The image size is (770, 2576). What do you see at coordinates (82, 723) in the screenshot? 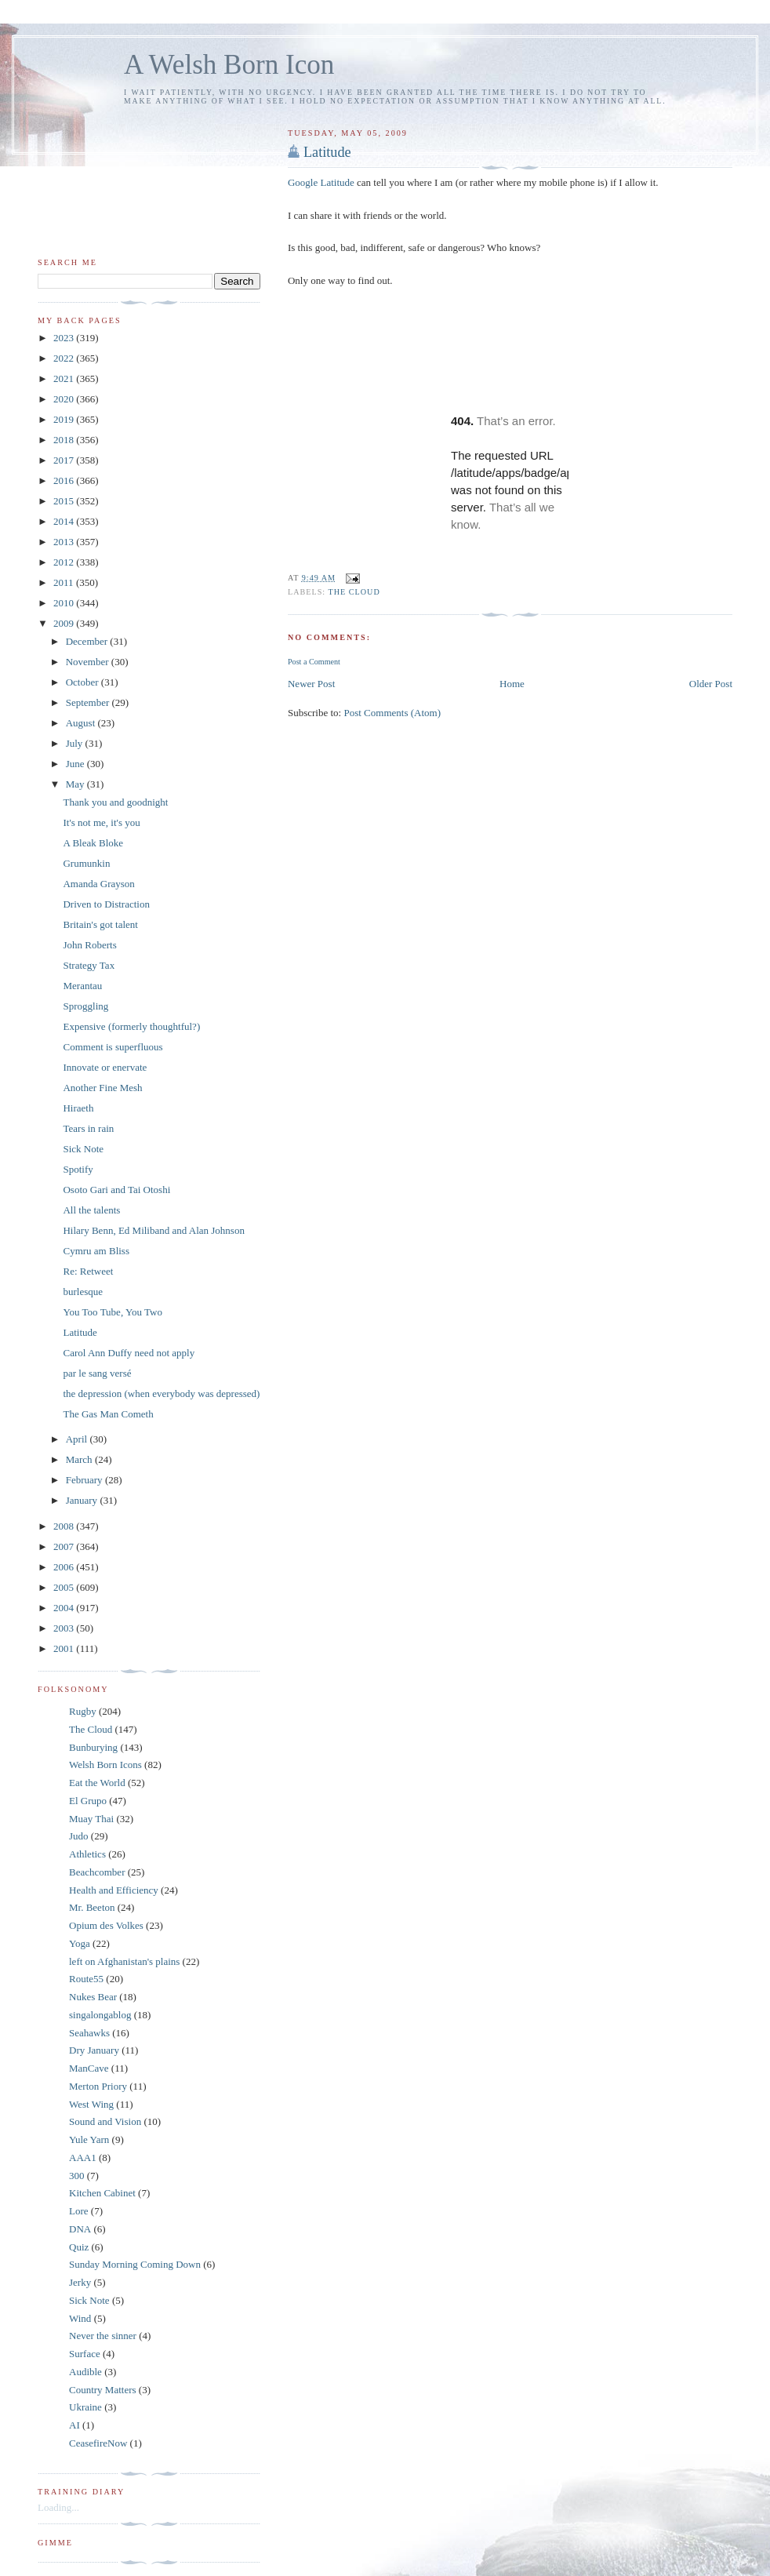
I see `August` at bounding box center [82, 723].